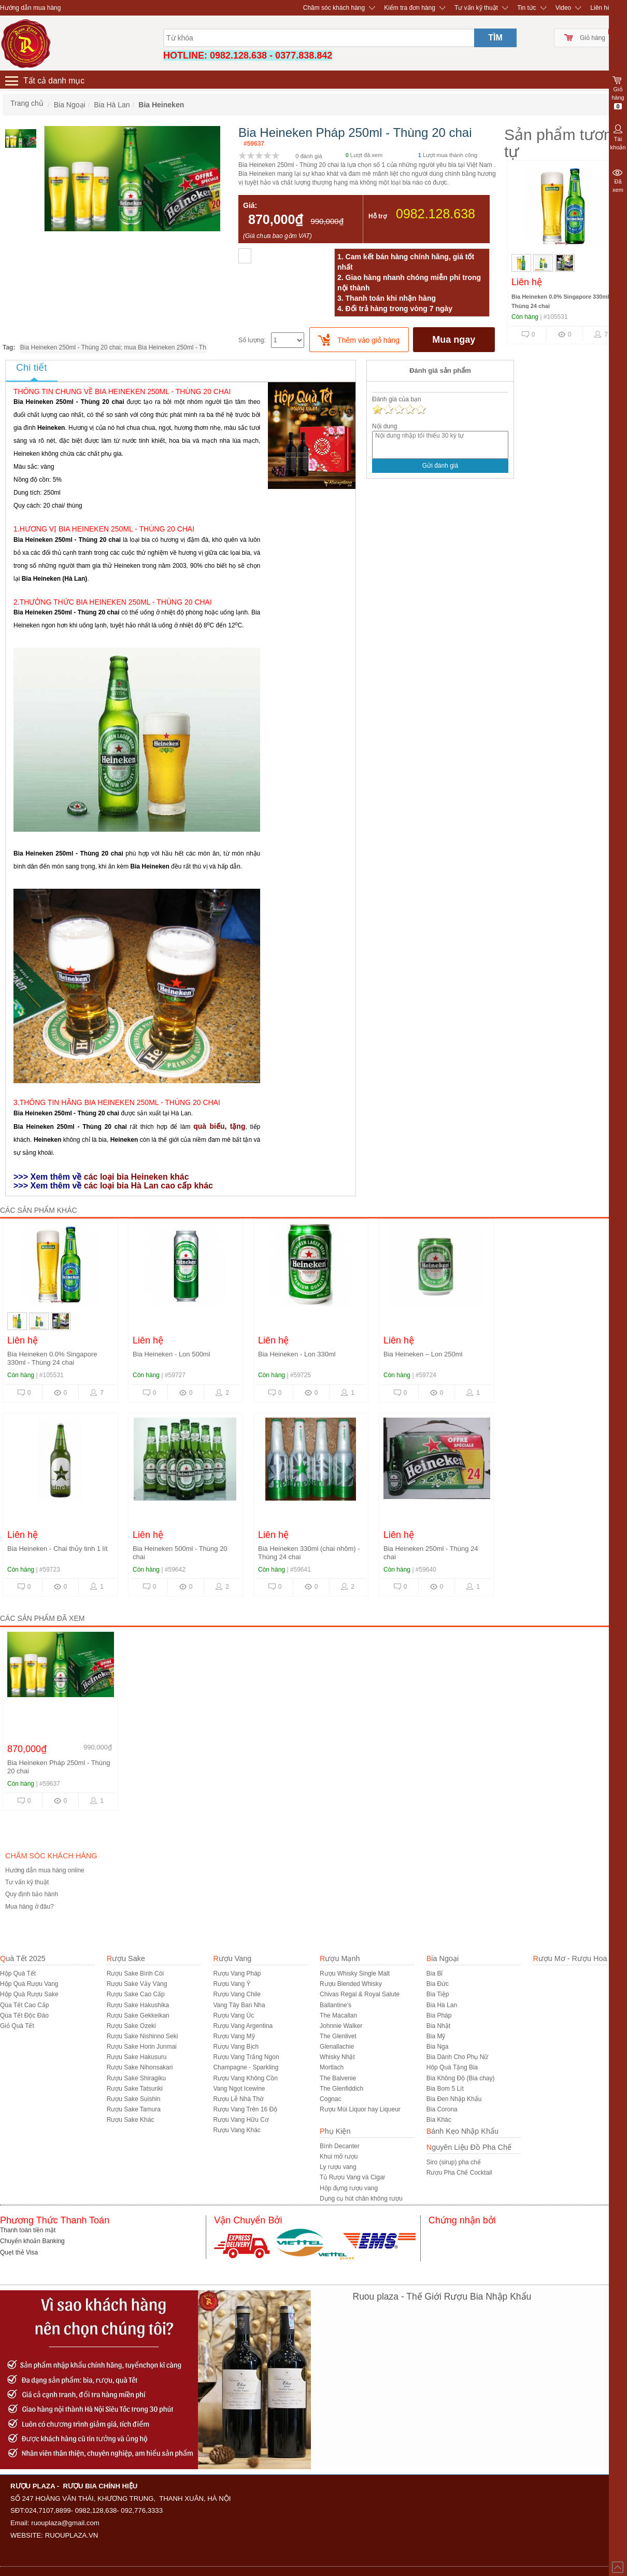 This screenshot has width=627, height=2576. Describe the element at coordinates (453, 2162) in the screenshot. I see `Siro (sirup) pha chế` at that location.